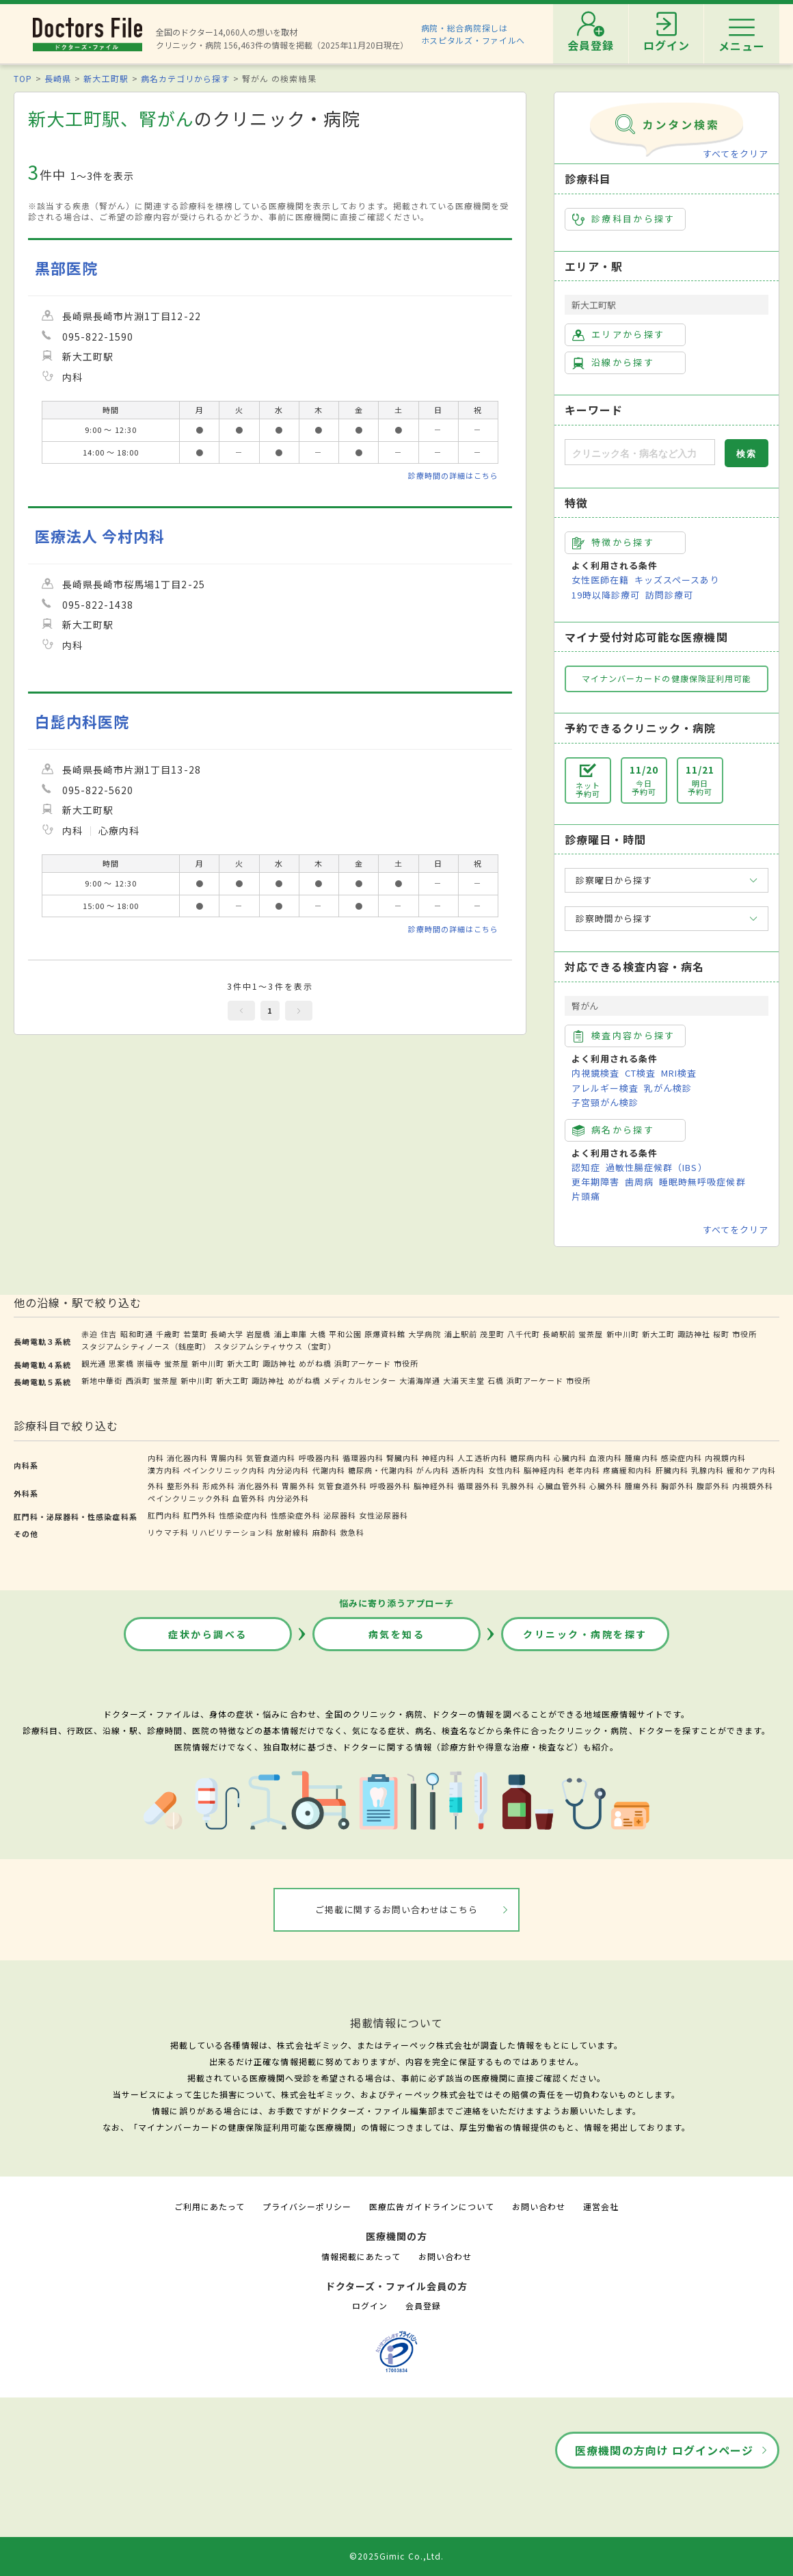  I want to click on リウマチ科, so click(168, 1532).